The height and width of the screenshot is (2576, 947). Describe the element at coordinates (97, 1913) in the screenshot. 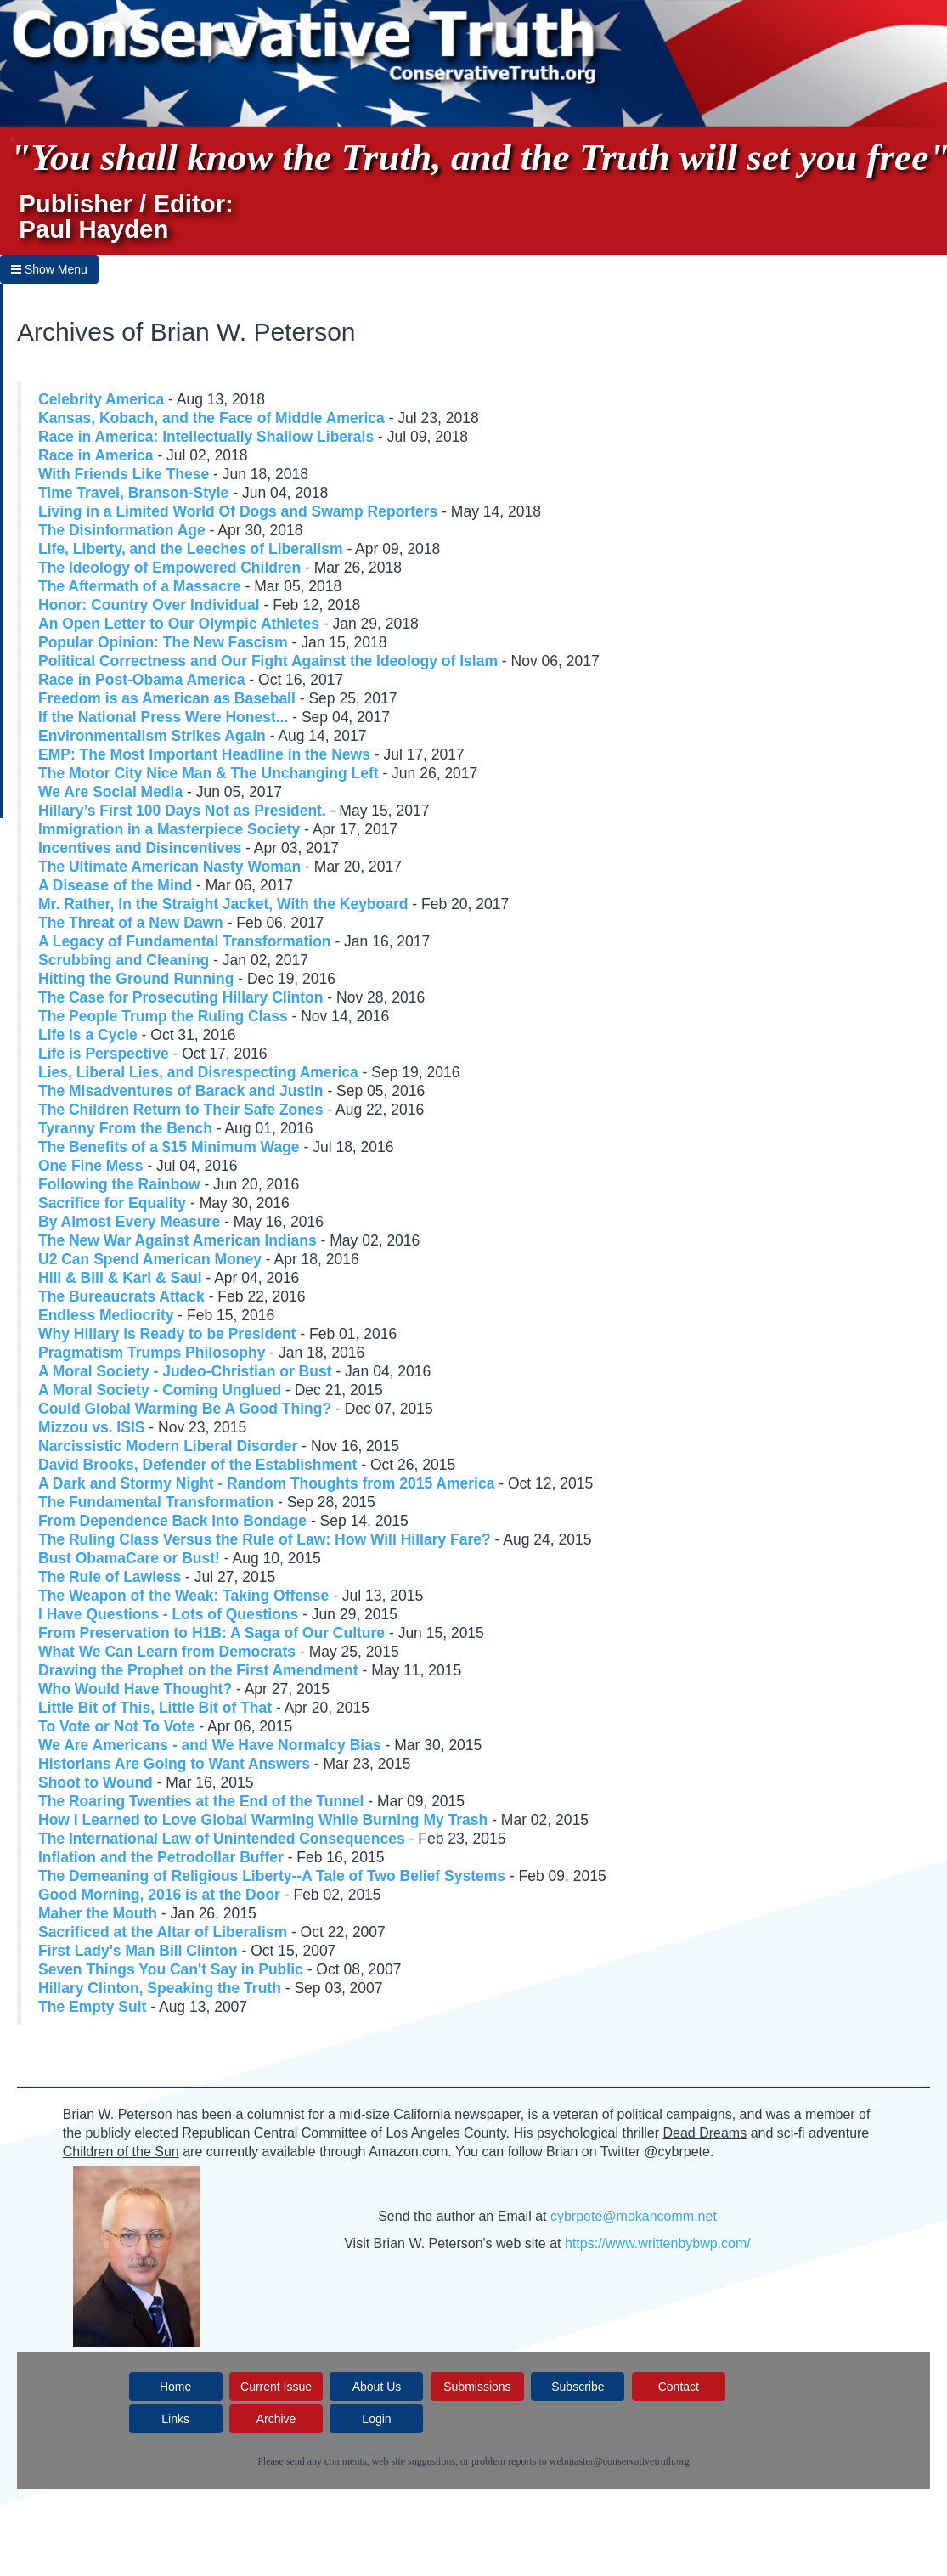

I see `Maher the Mouth` at that location.